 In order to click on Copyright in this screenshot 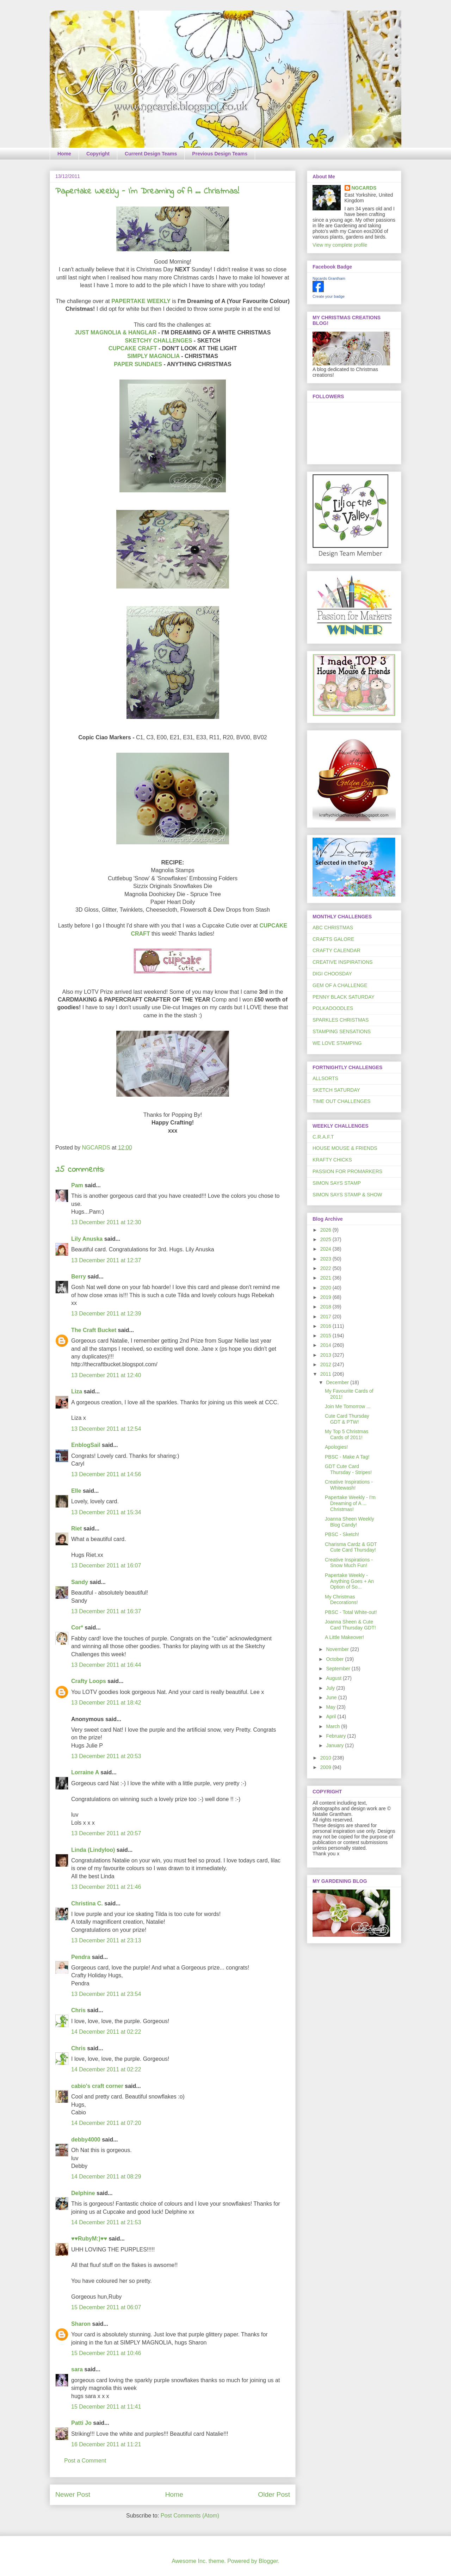, I will do `click(98, 153)`.